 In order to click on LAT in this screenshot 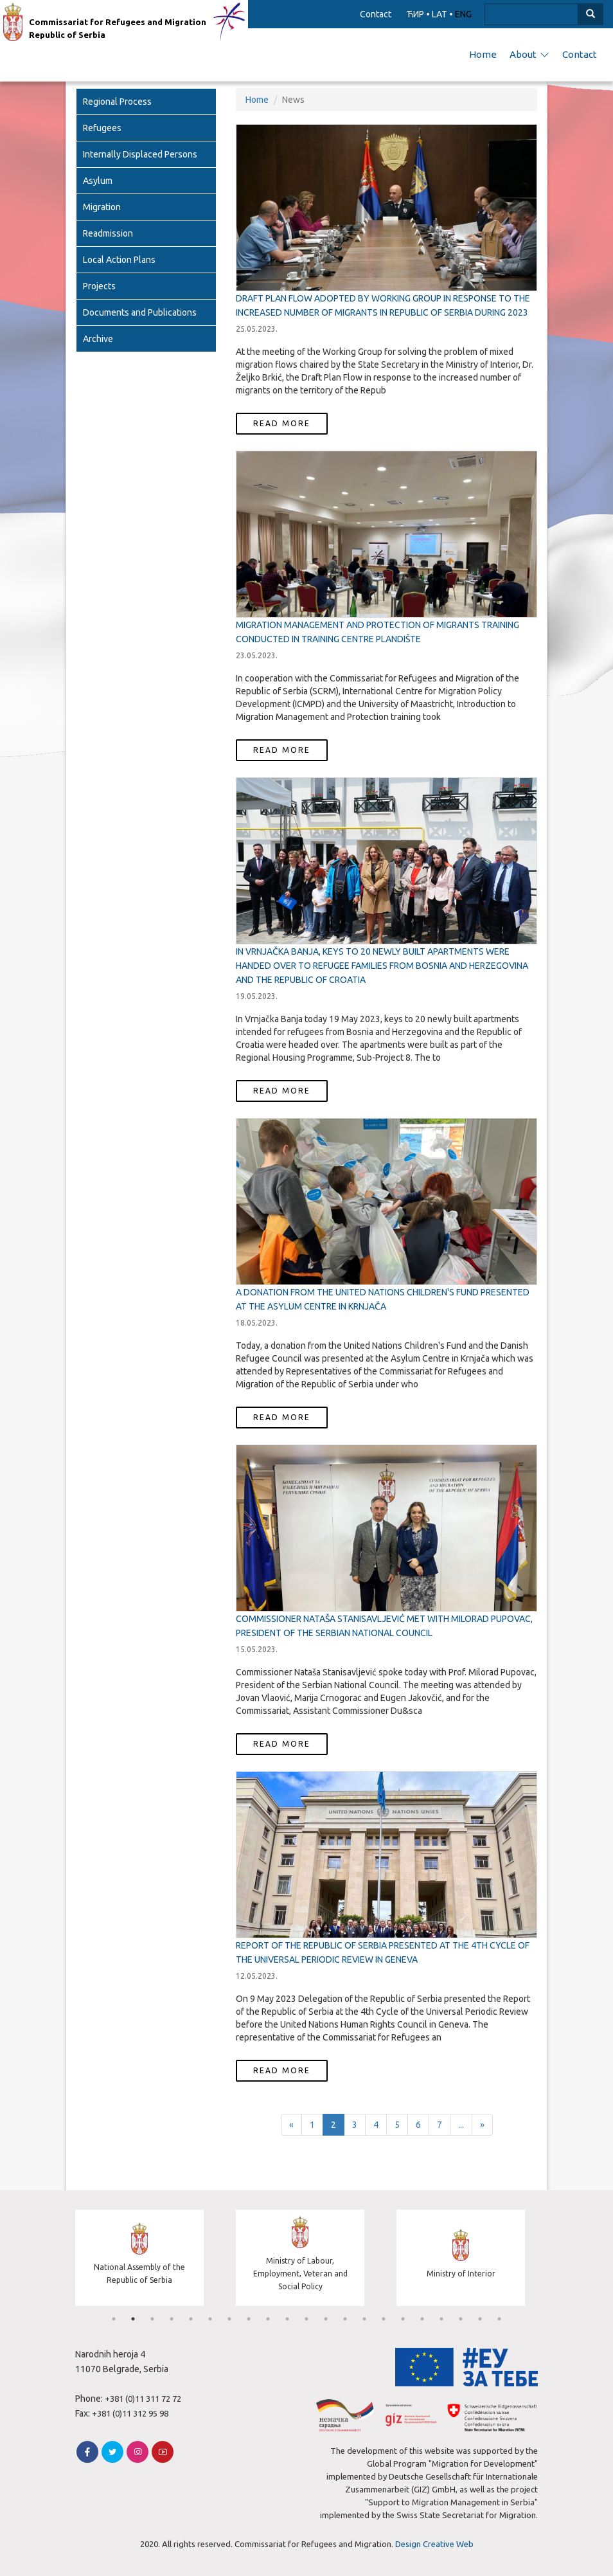, I will do `click(439, 14)`.